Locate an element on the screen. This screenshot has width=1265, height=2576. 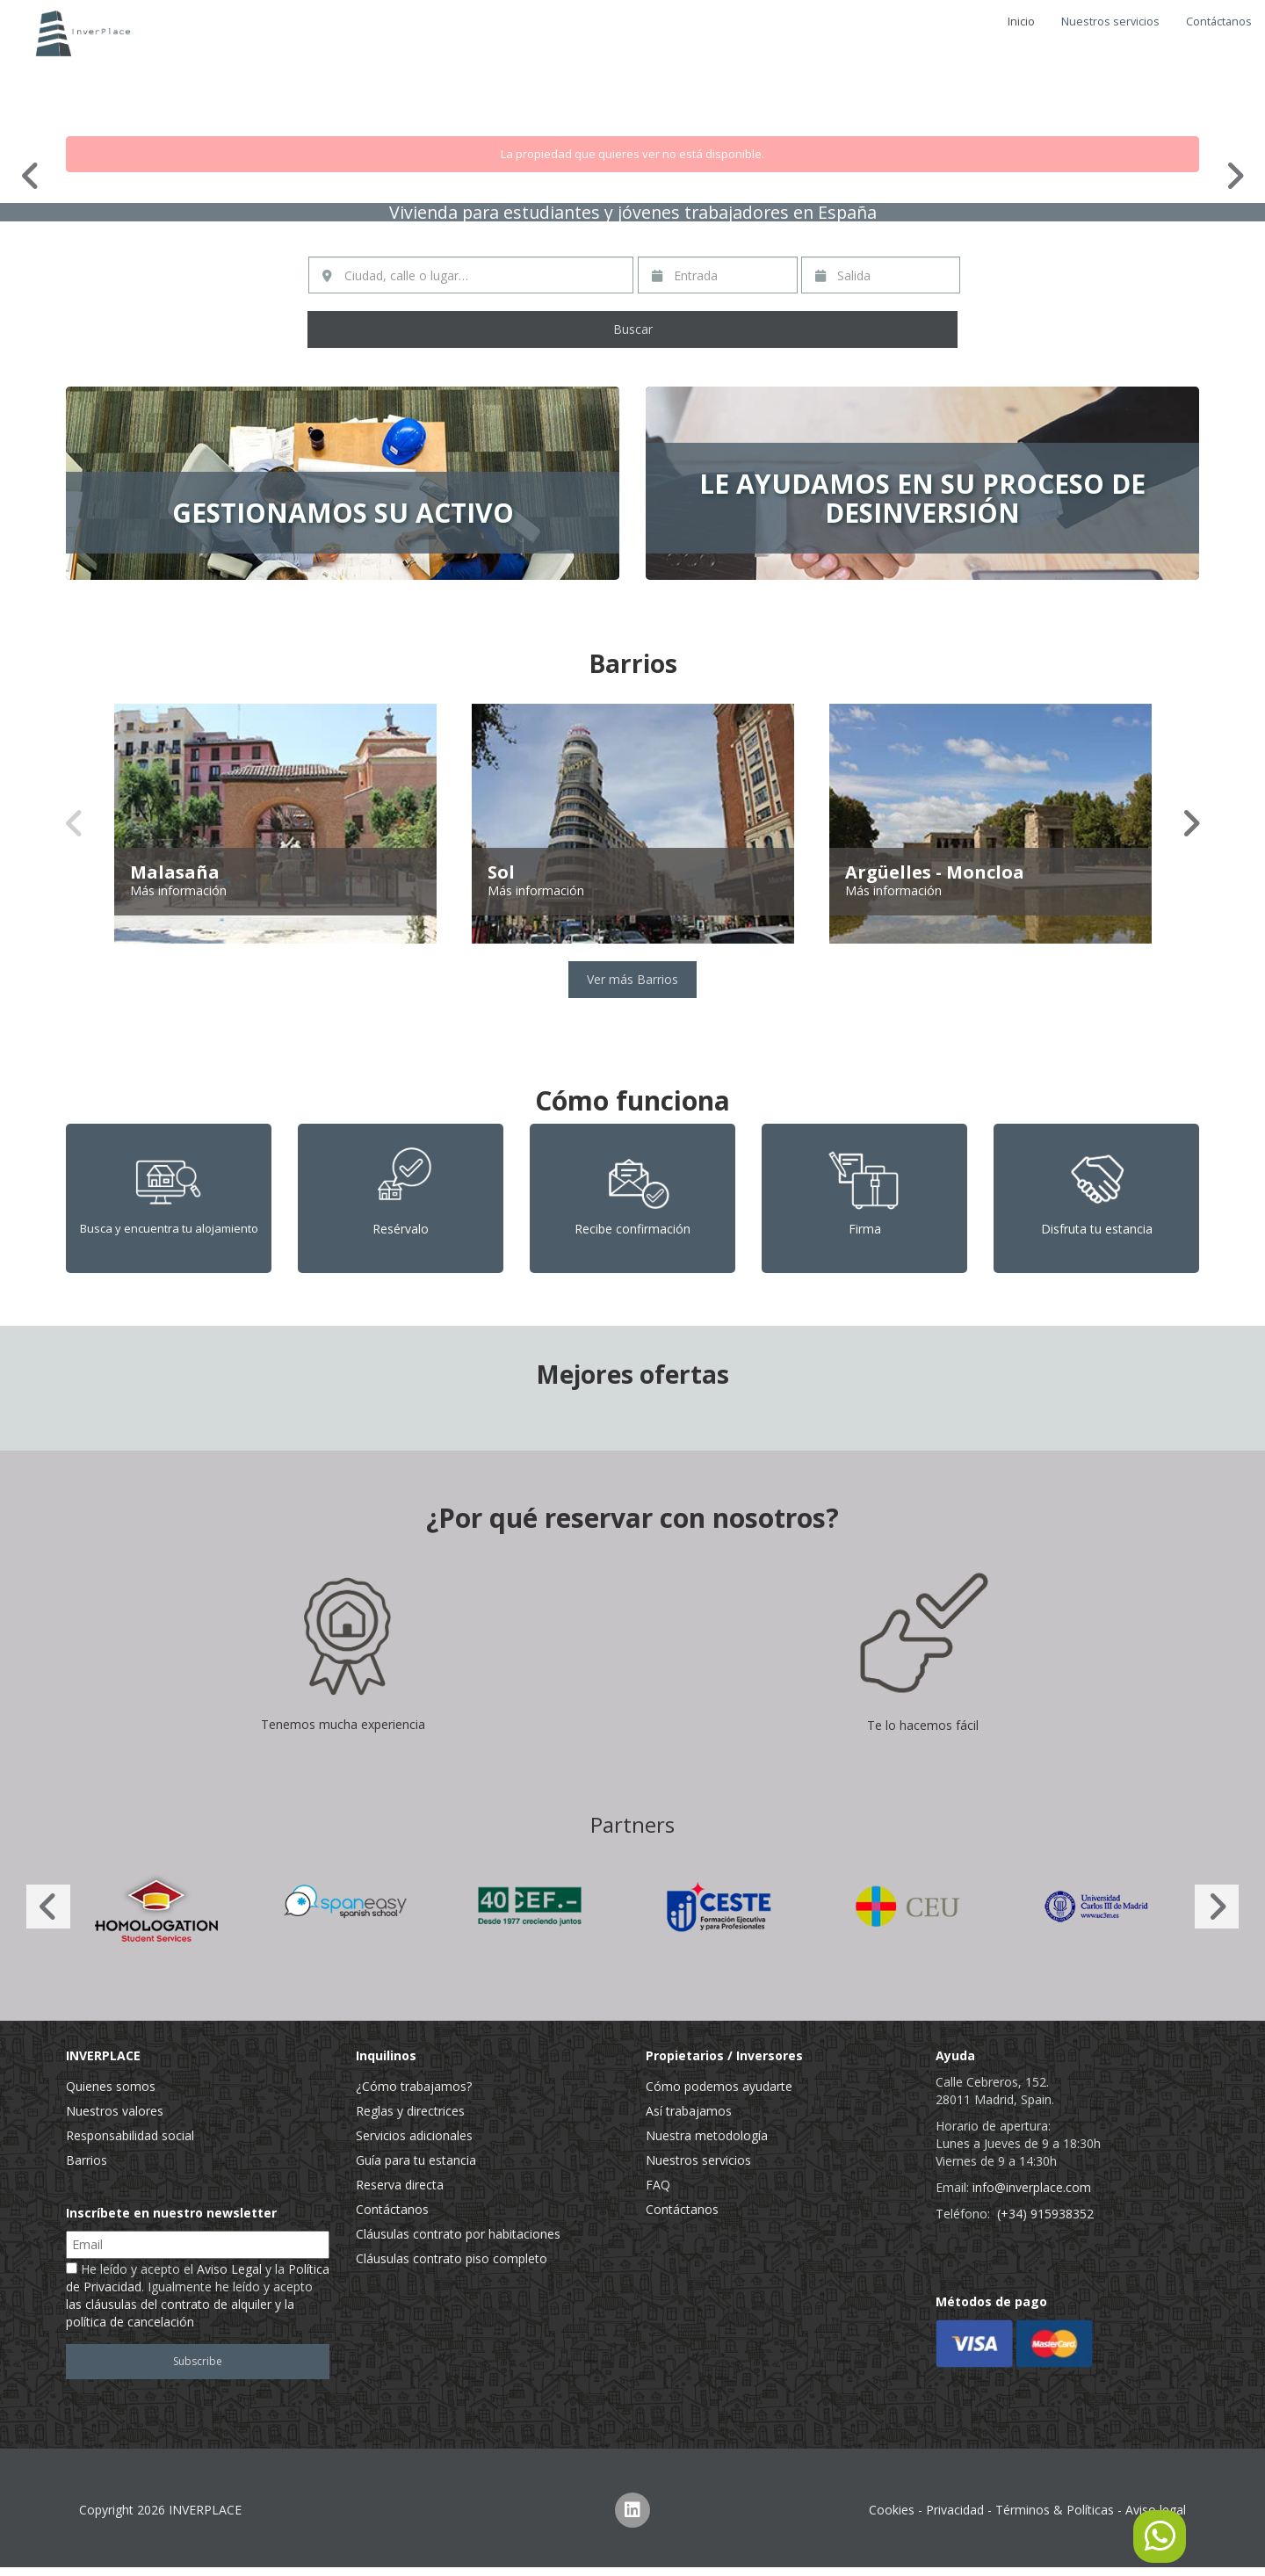
Previous is located at coordinates (31, 176).